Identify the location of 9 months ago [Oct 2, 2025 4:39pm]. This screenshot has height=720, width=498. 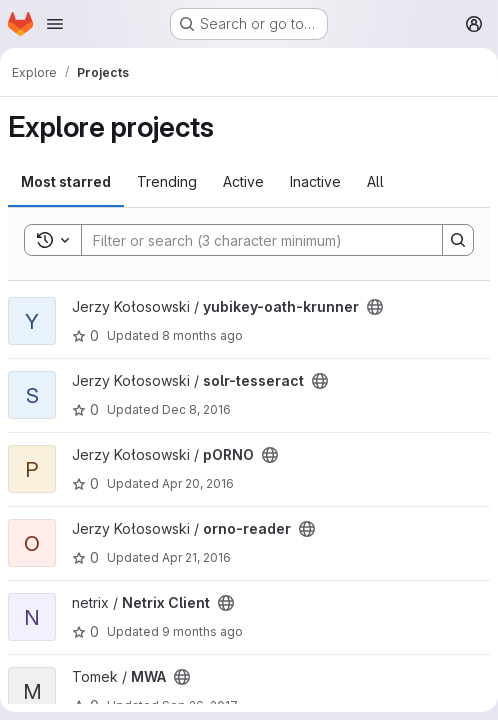
(202, 631).